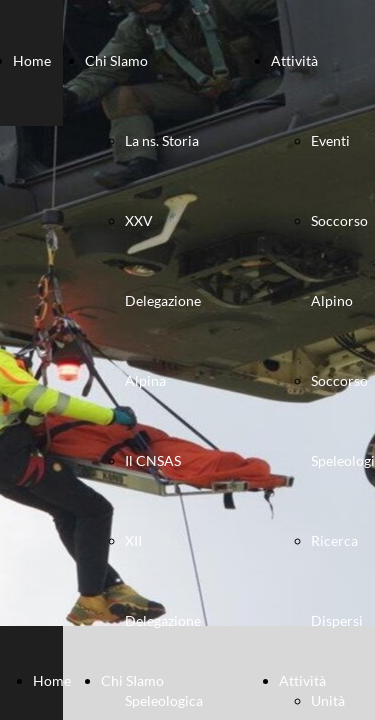 The width and height of the screenshot is (375, 720). What do you see at coordinates (153, 460) in the screenshot?
I see `Il CNSAS` at bounding box center [153, 460].